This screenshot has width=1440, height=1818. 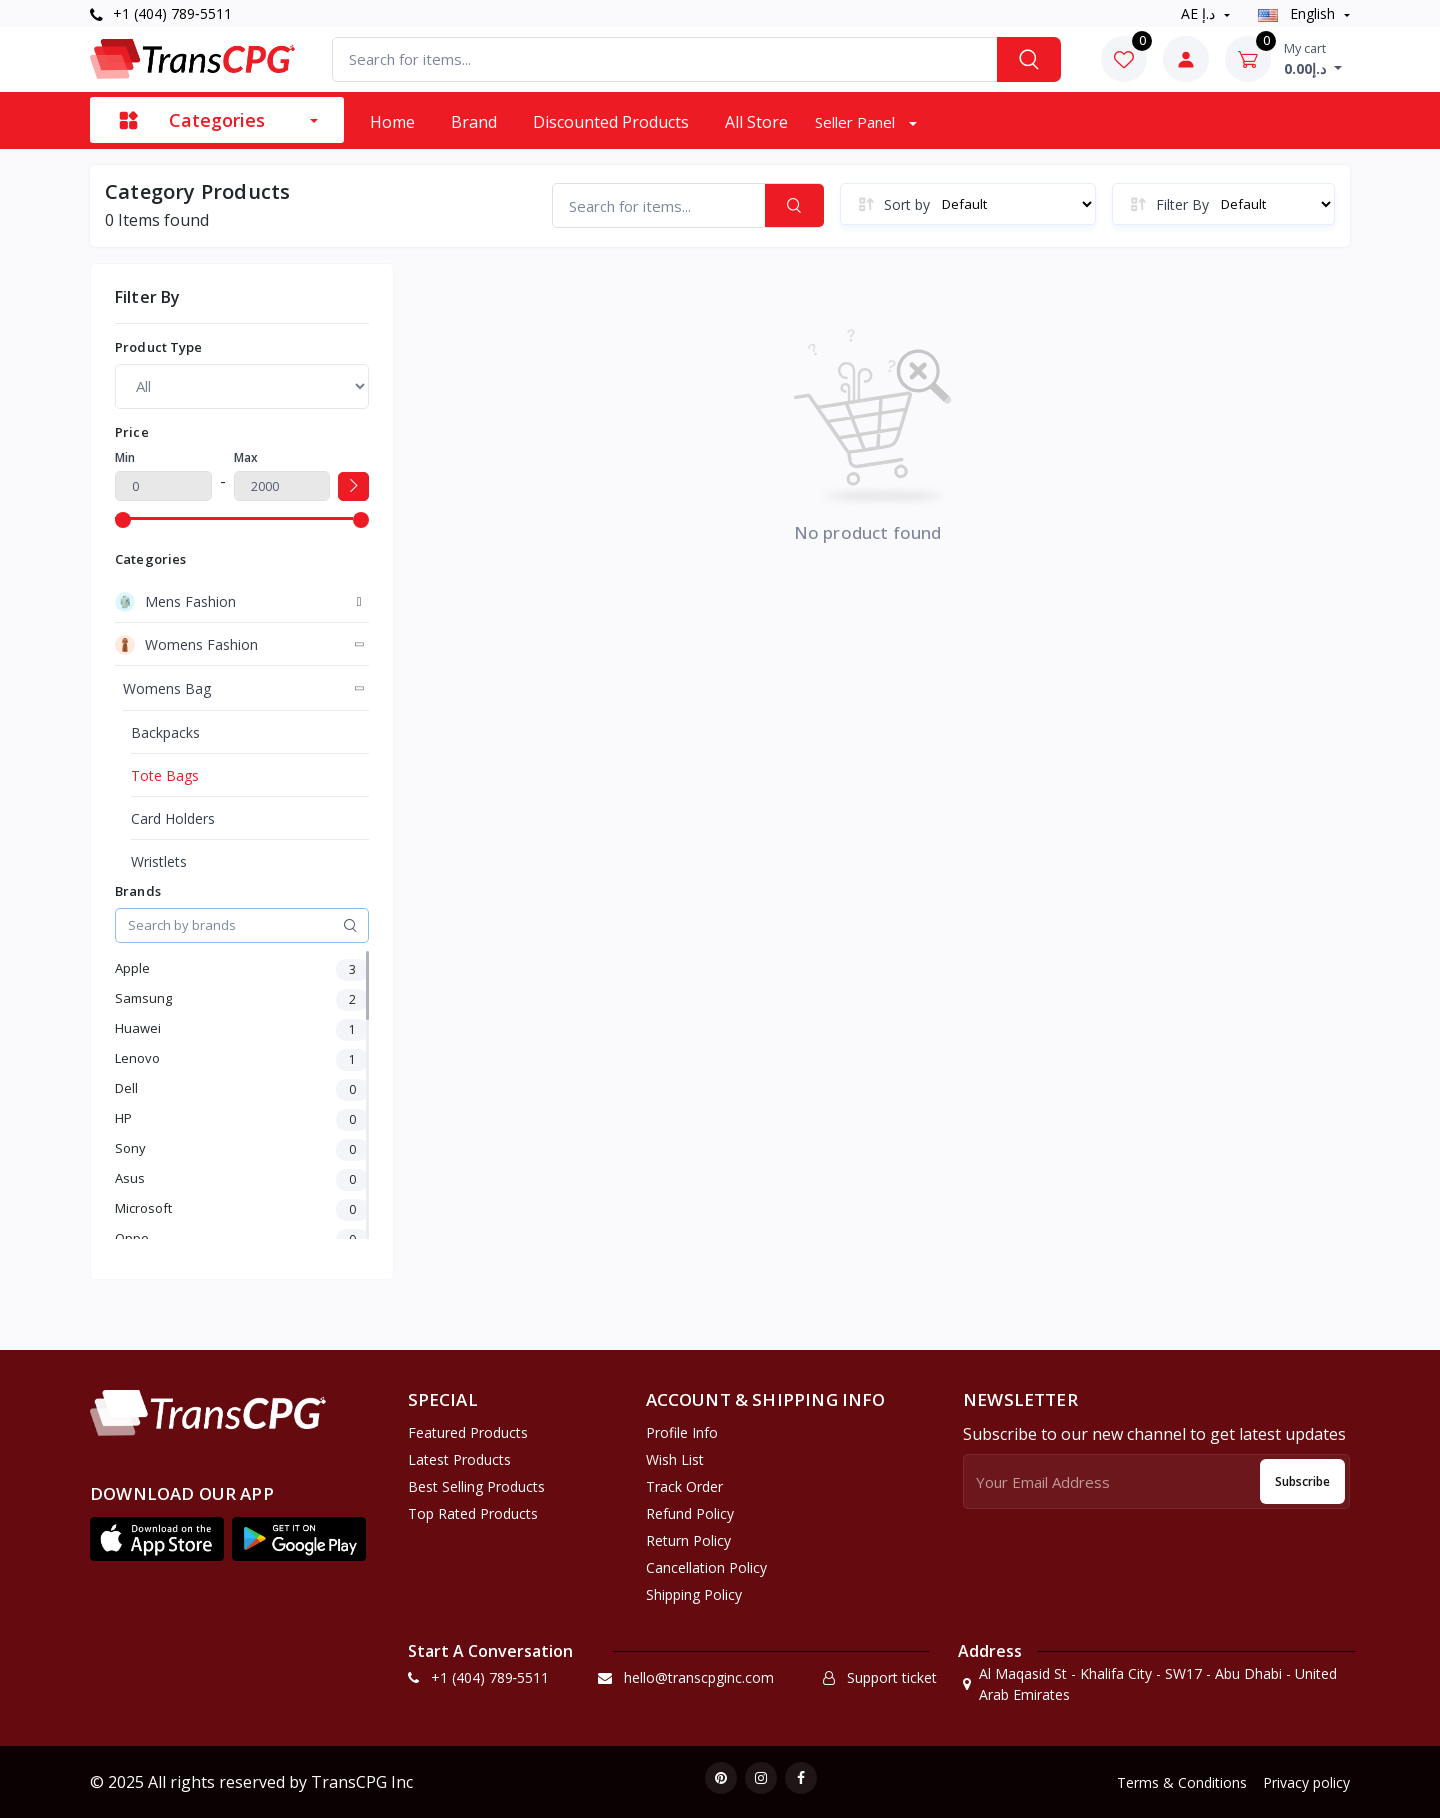 I want to click on [button], so click(x=157, y=1539).